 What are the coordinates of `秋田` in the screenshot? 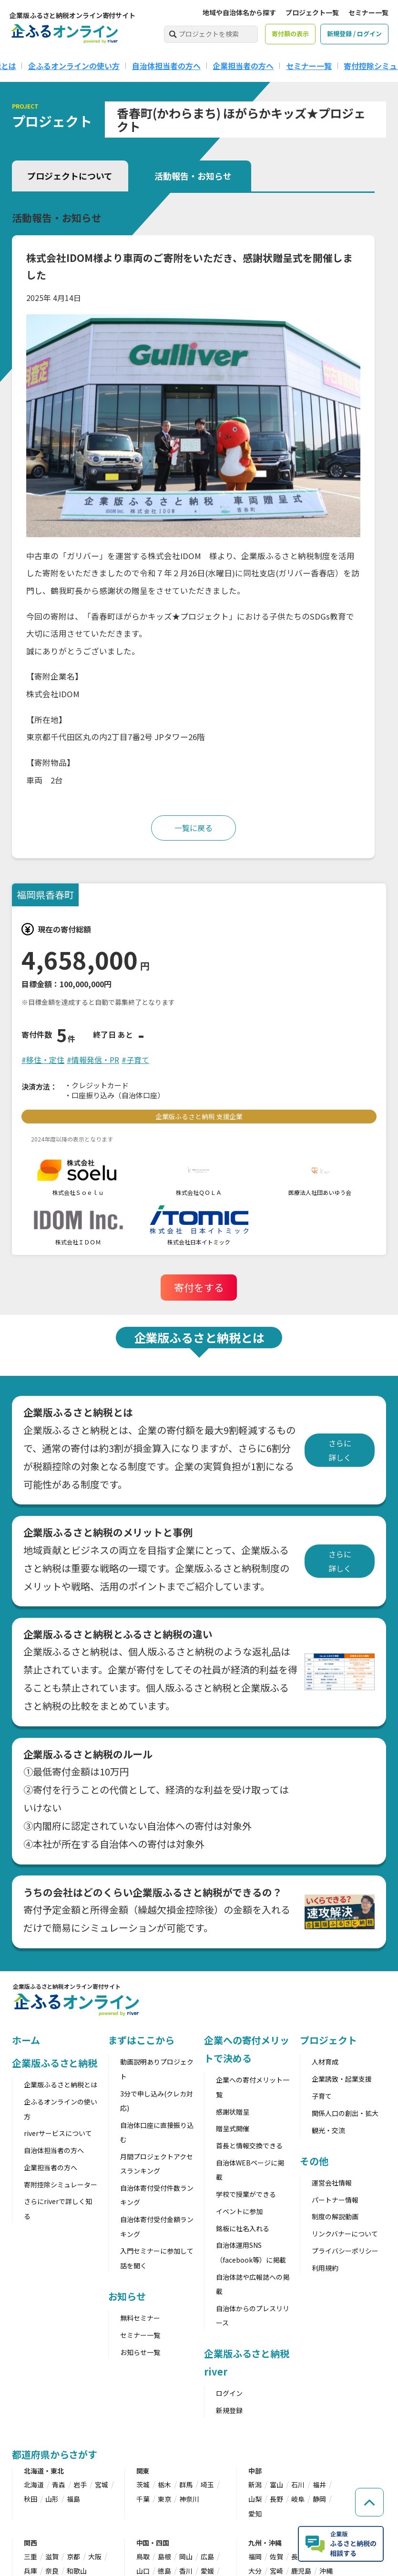 It's located at (30, 2499).